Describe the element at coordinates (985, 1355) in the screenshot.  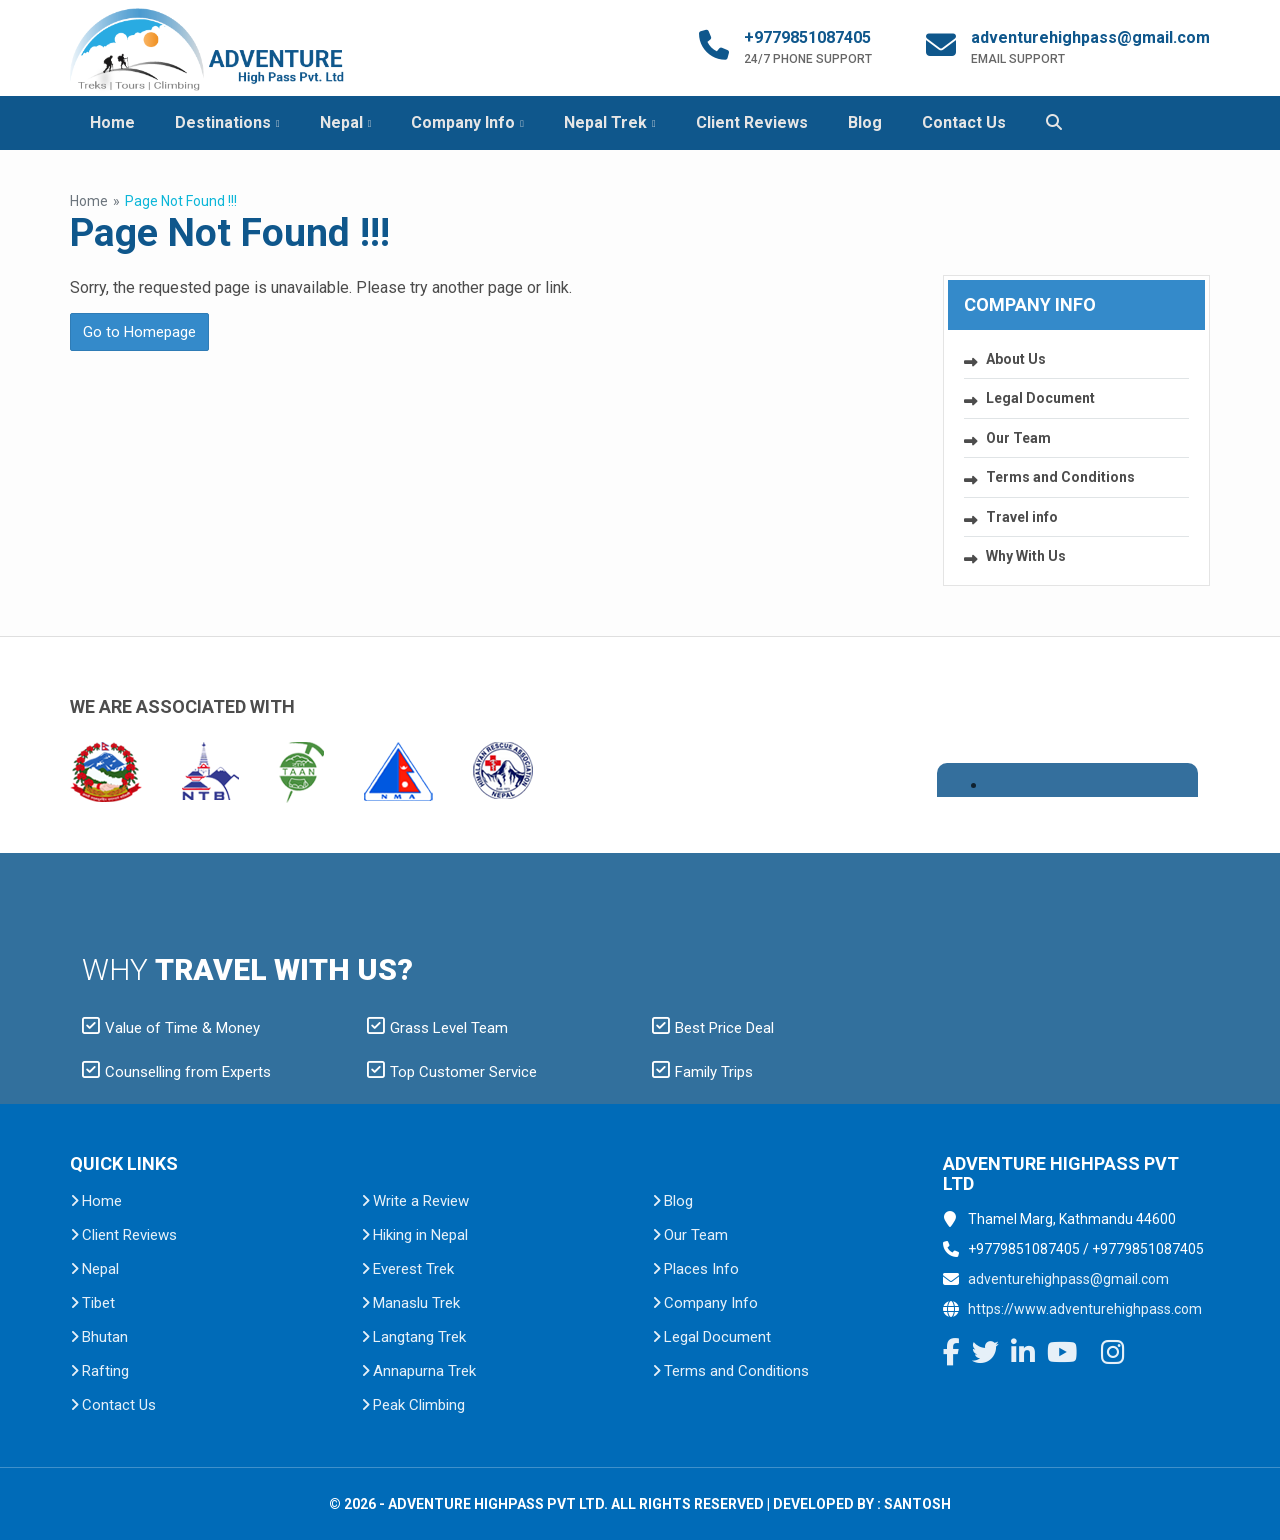
I see `[Twitter]` at that location.